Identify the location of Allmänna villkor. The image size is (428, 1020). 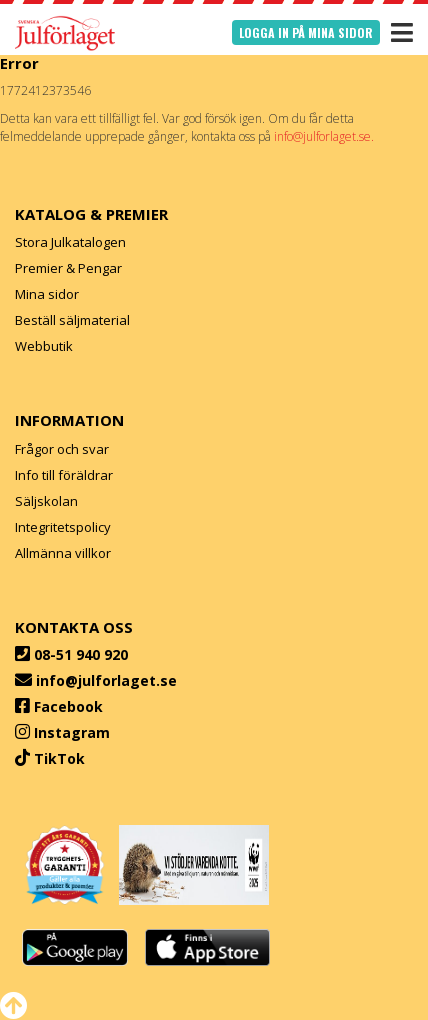
(63, 553).